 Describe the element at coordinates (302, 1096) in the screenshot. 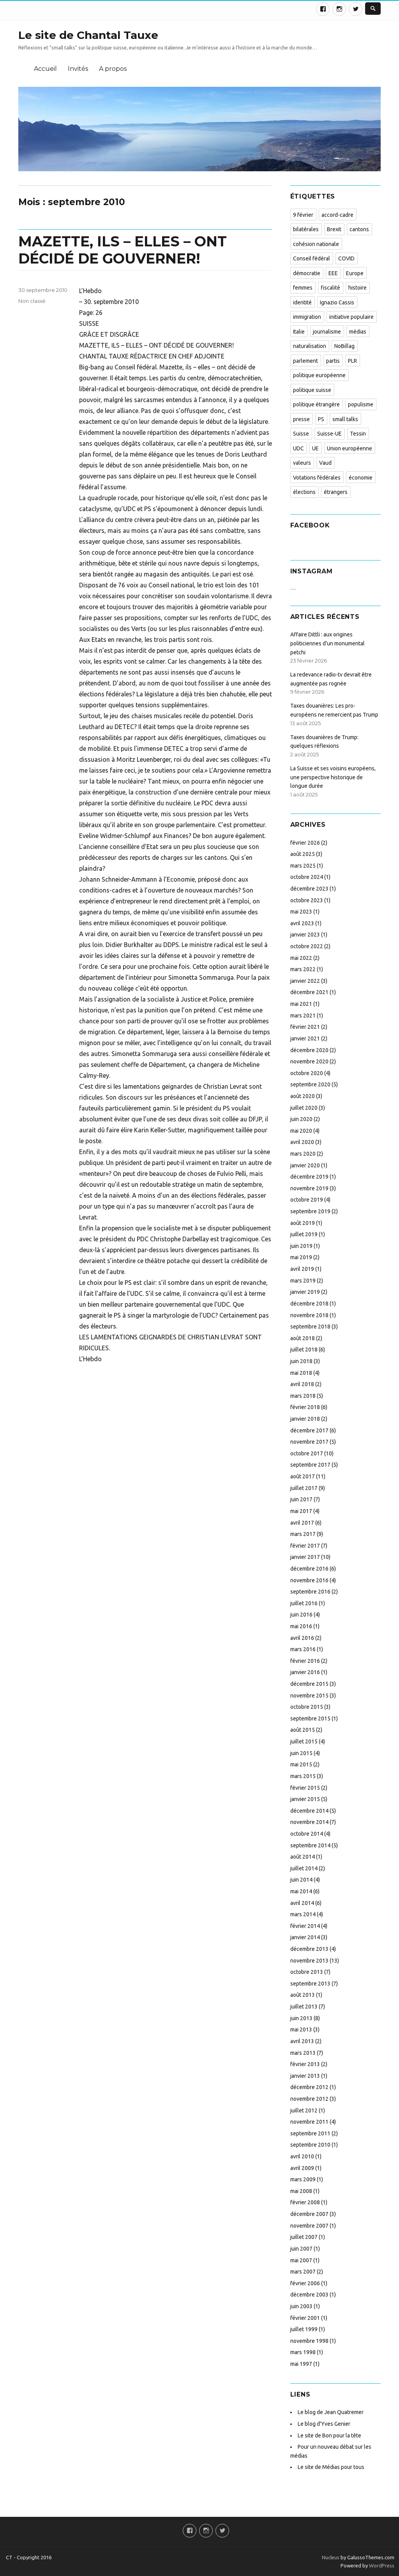

I see `août 2020` at that location.